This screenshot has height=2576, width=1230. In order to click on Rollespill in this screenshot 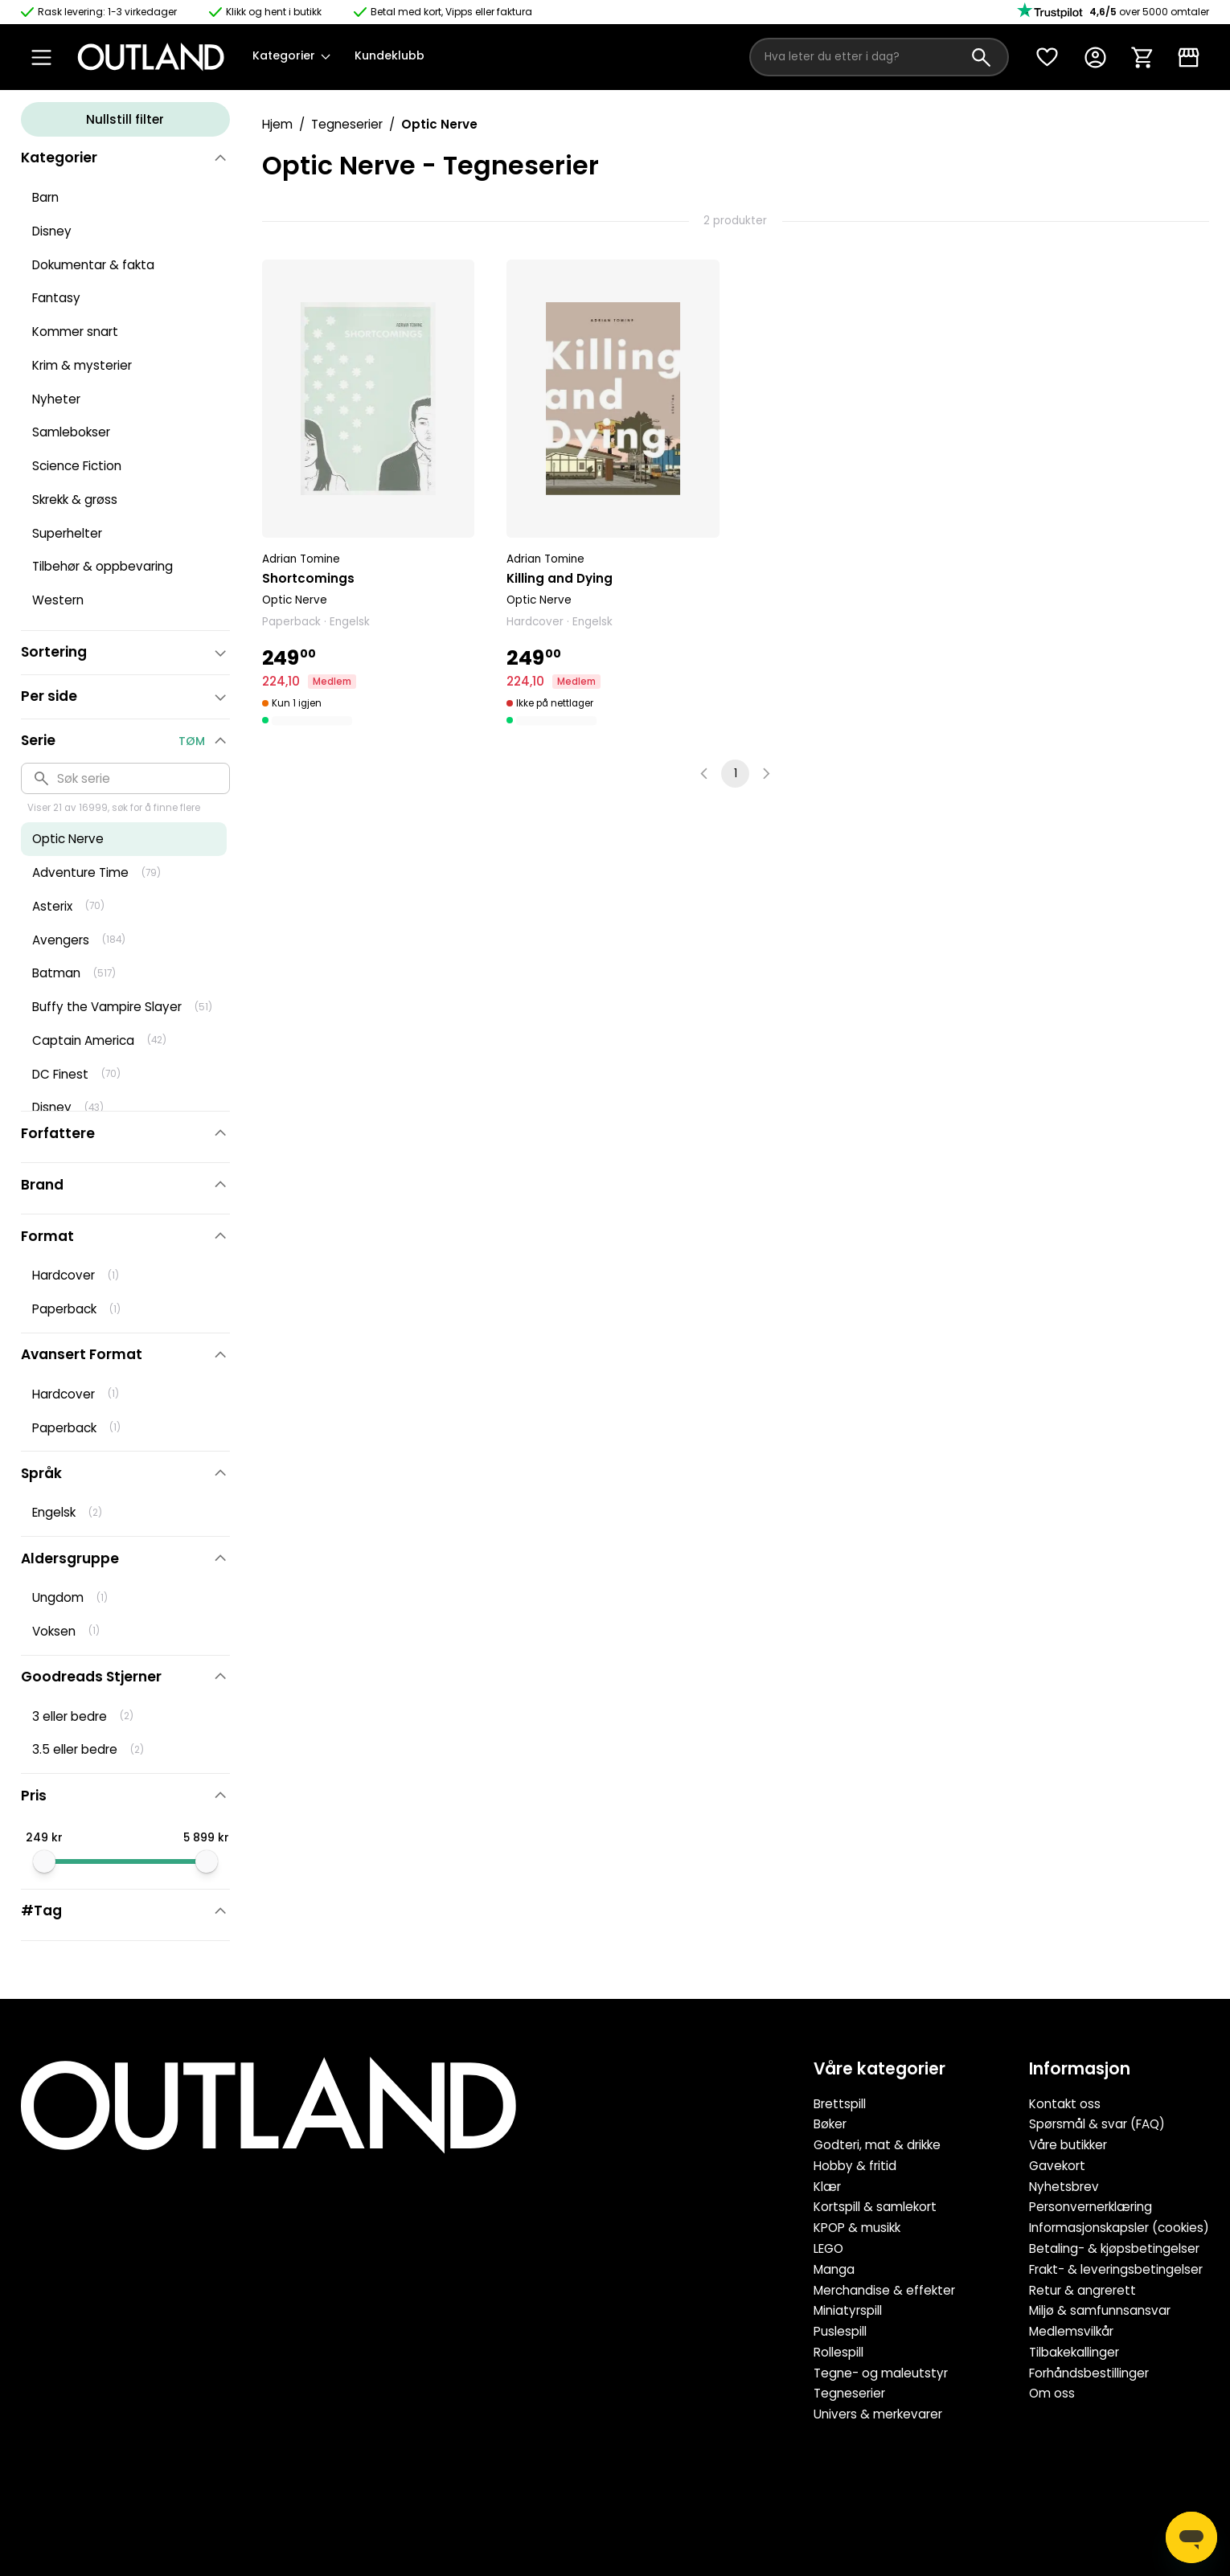, I will do `click(838, 2352)`.